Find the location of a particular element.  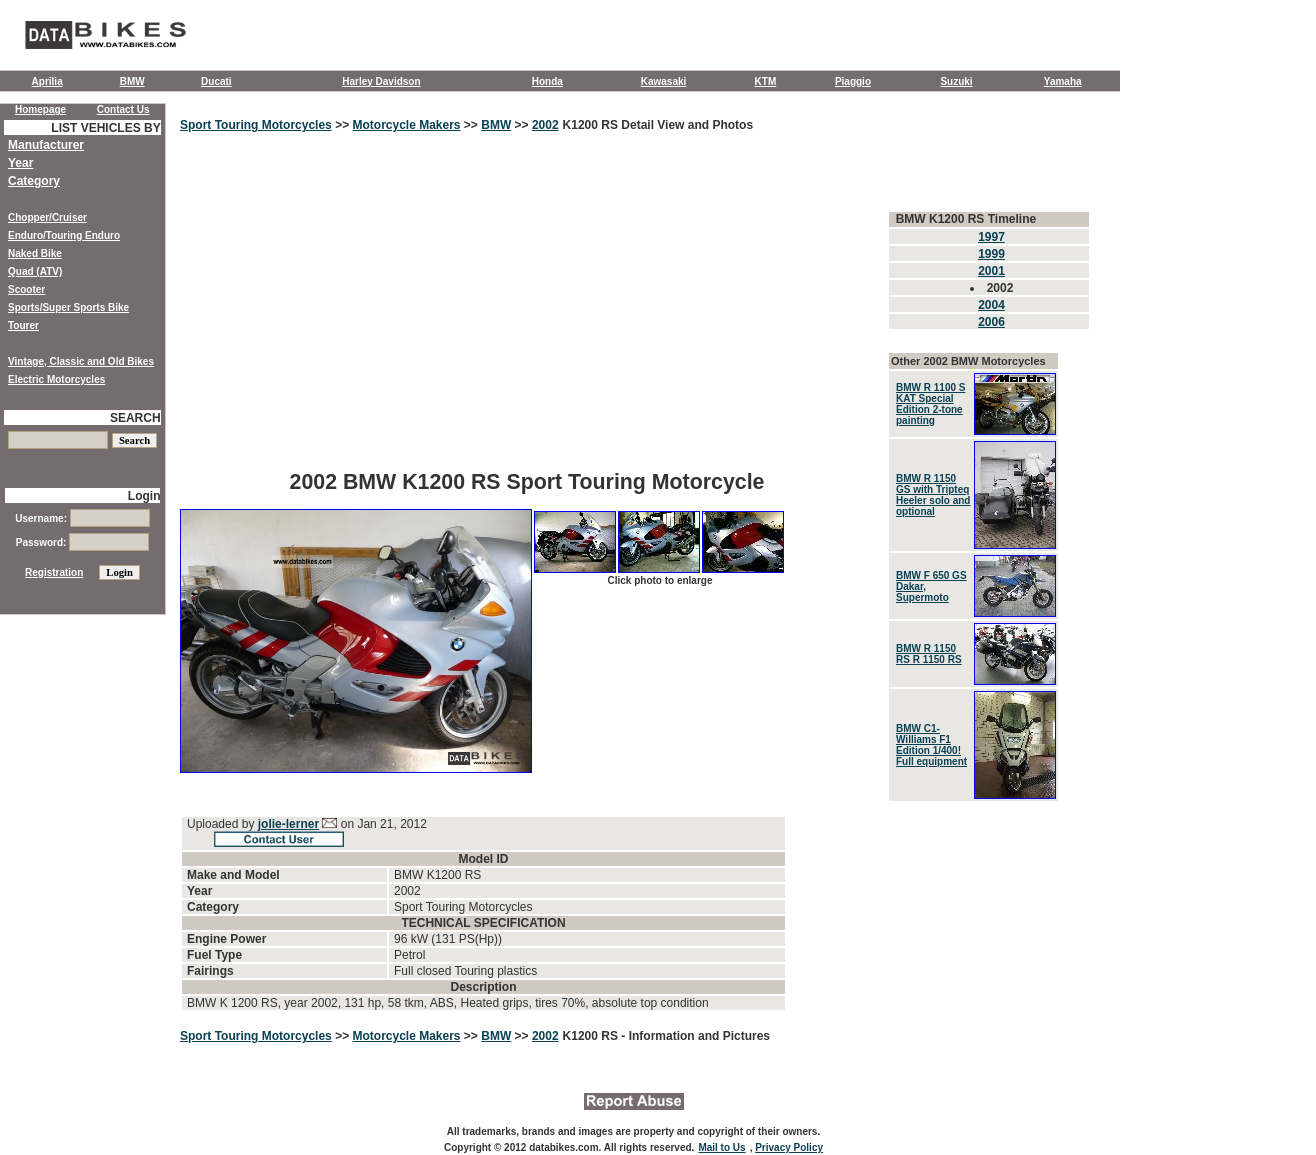

Mail to Us is located at coordinates (721, 1147).